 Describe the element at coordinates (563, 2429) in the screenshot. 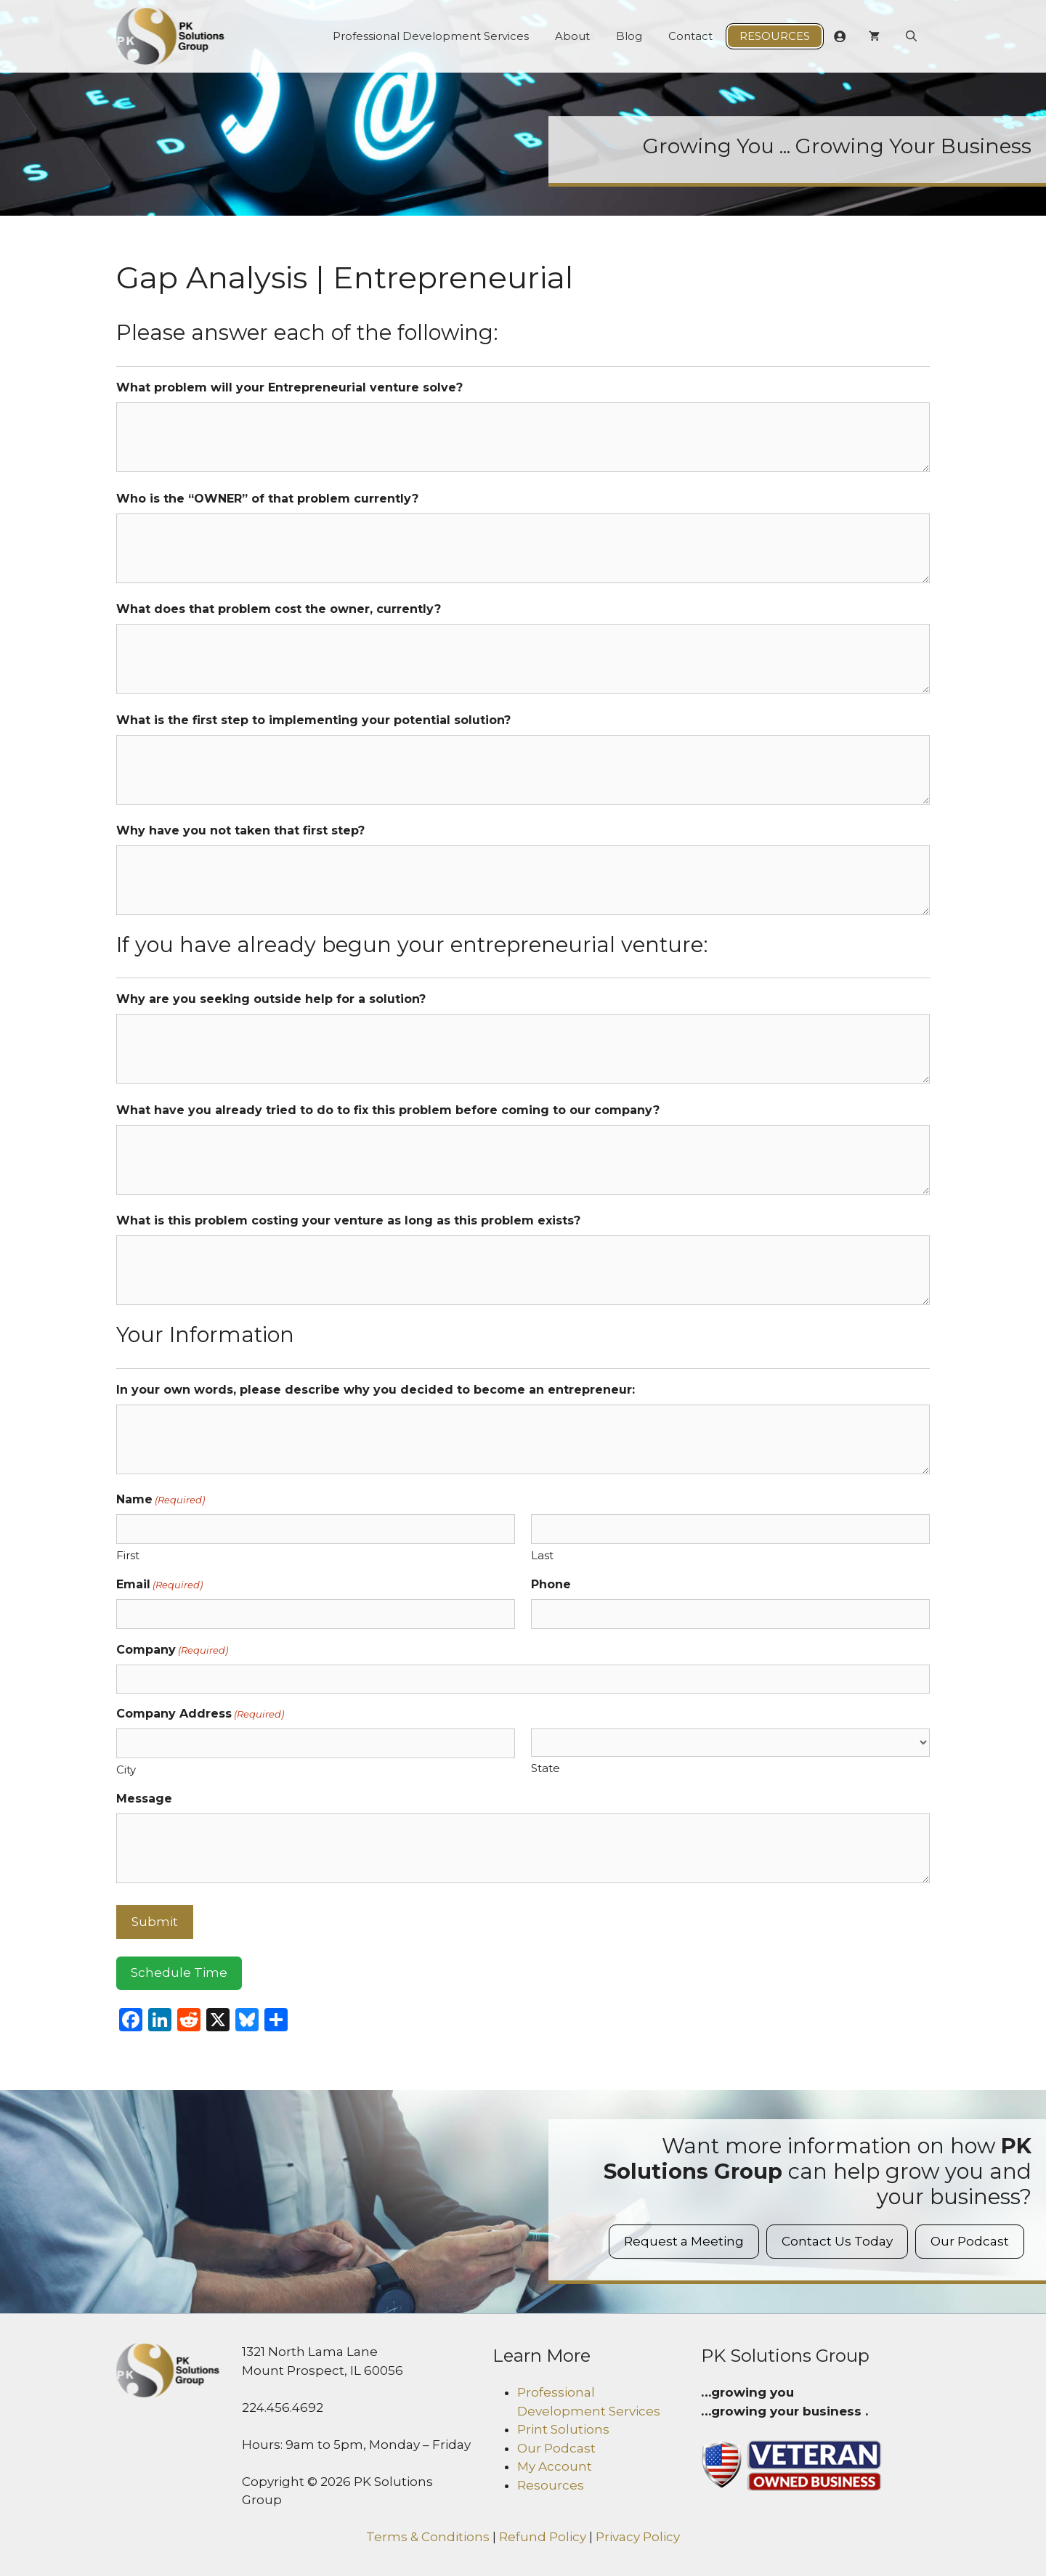

I see `Print Solutions` at that location.